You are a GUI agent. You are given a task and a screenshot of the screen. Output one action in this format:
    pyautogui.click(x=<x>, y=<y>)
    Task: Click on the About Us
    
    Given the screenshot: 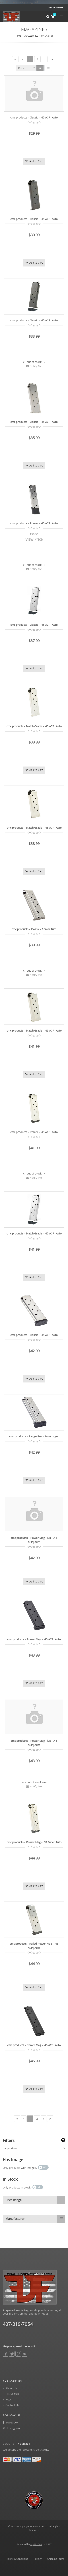 What is the action you would take?
    pyautogui.click(x=10, y=2388)
    